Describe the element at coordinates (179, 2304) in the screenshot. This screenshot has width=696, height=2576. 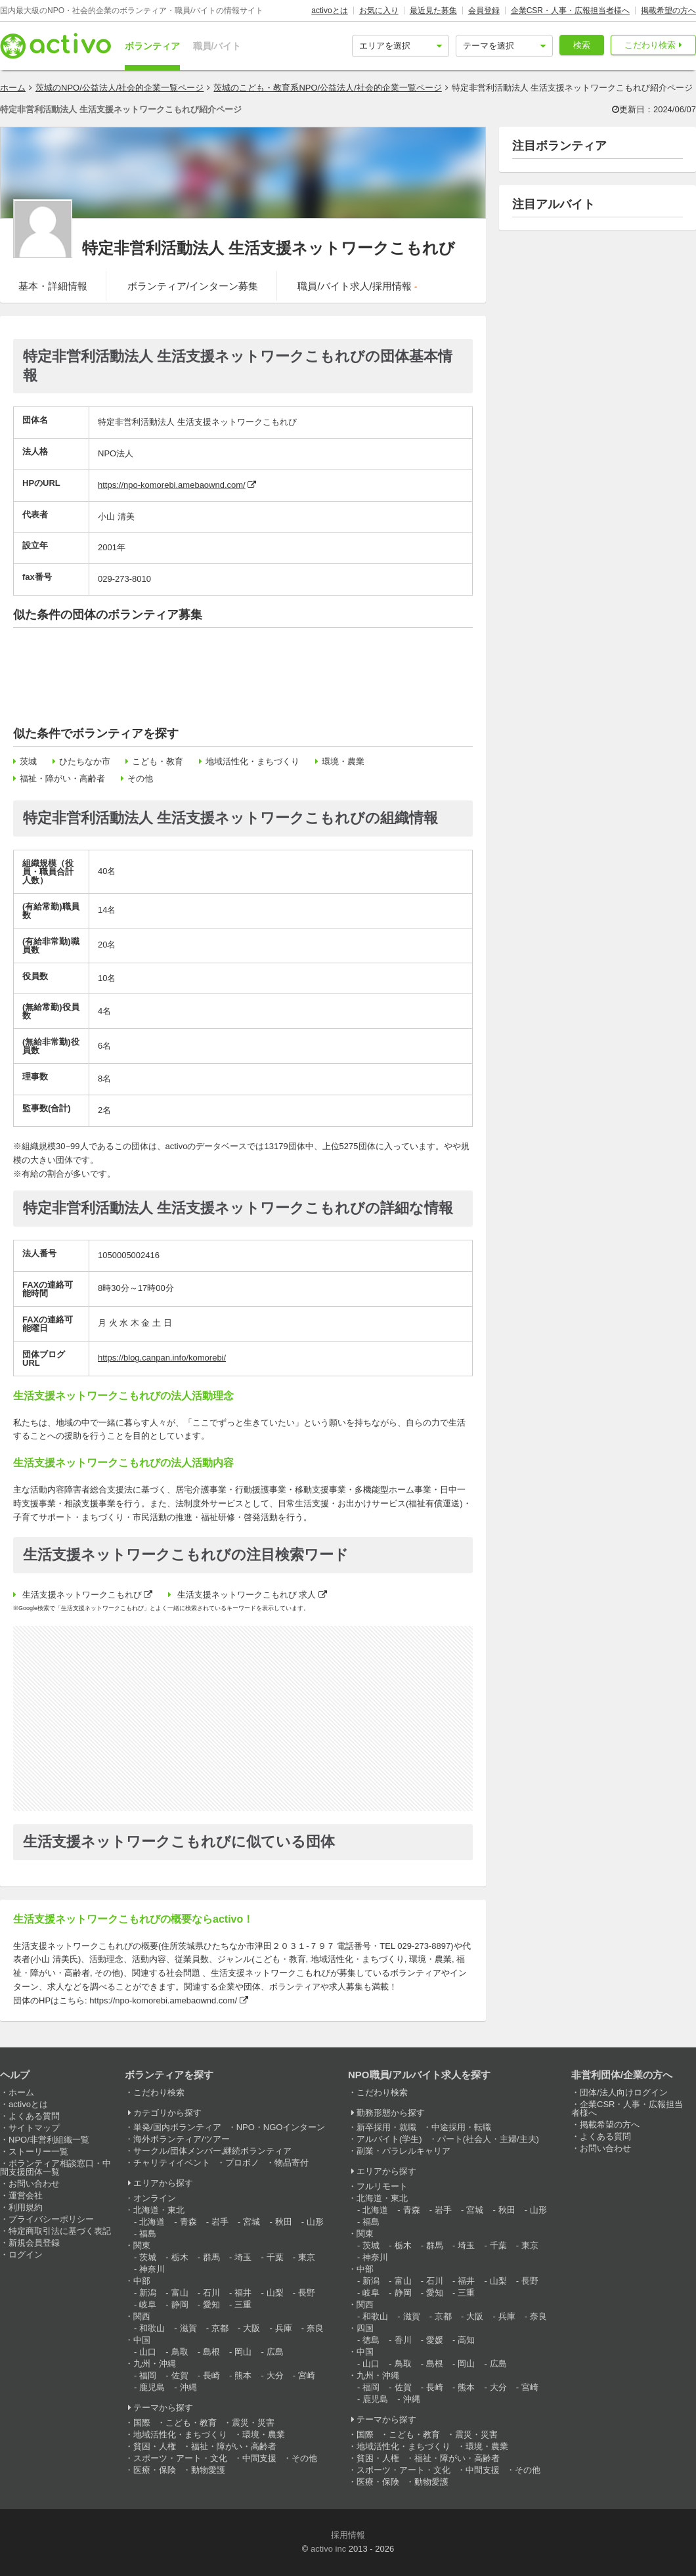
I see `静岡` at that location.